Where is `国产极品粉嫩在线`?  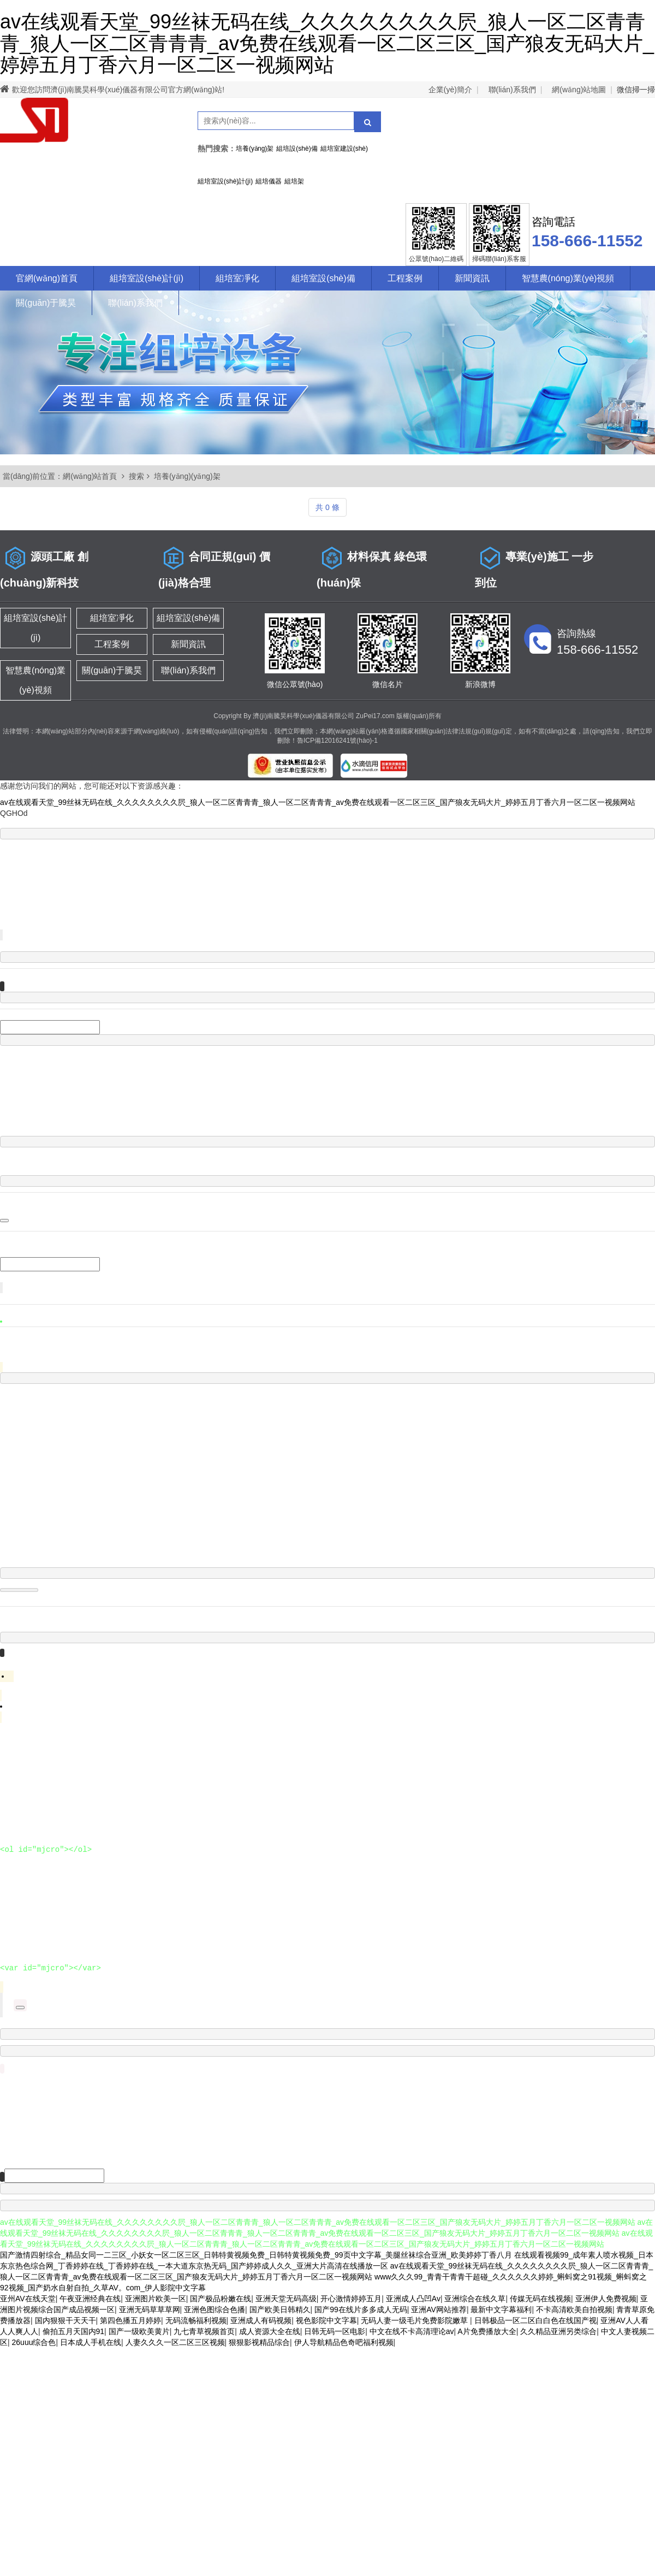
国产极品粉嫩在线 is located at coordinates (220, 2298).